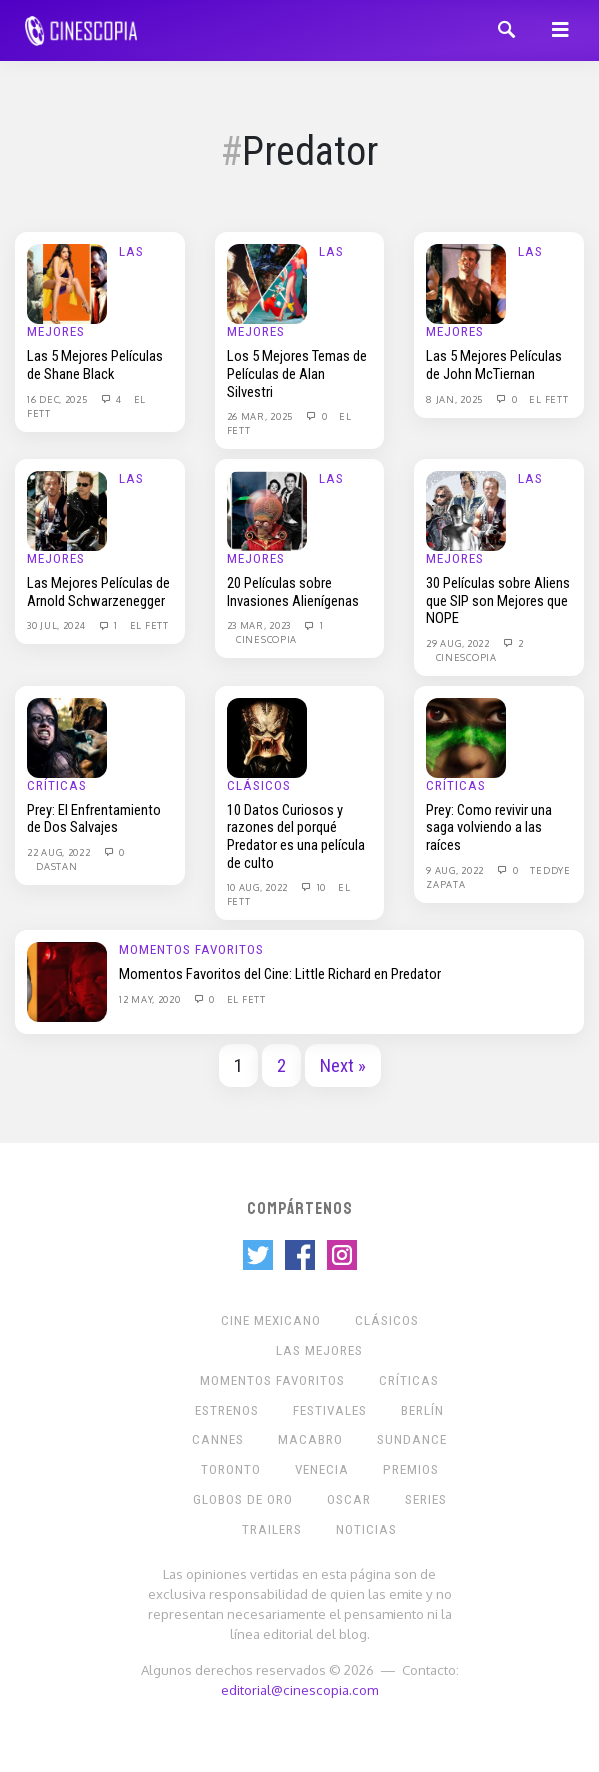 This screenshot has height=1772, width=599. I want to click on Momentos Favoritos, so click(191, 949).